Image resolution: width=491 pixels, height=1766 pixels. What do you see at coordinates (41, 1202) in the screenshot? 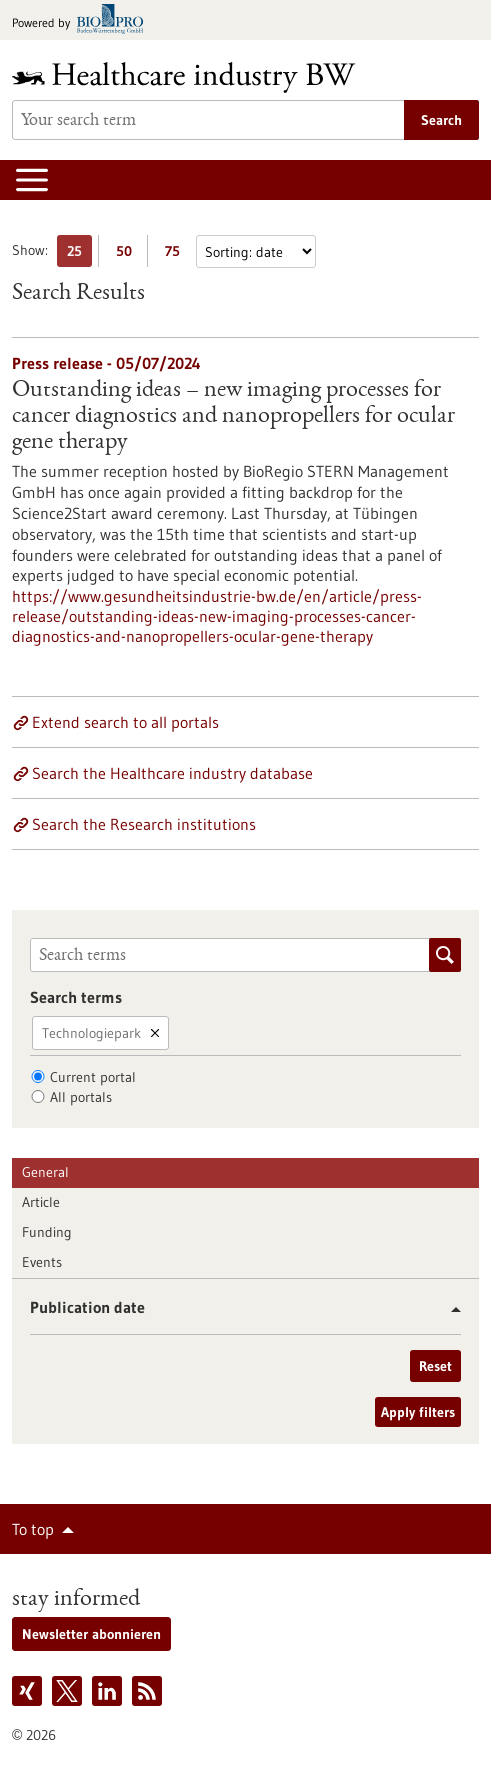
I see `Article` at bounding box center [41, 1202].